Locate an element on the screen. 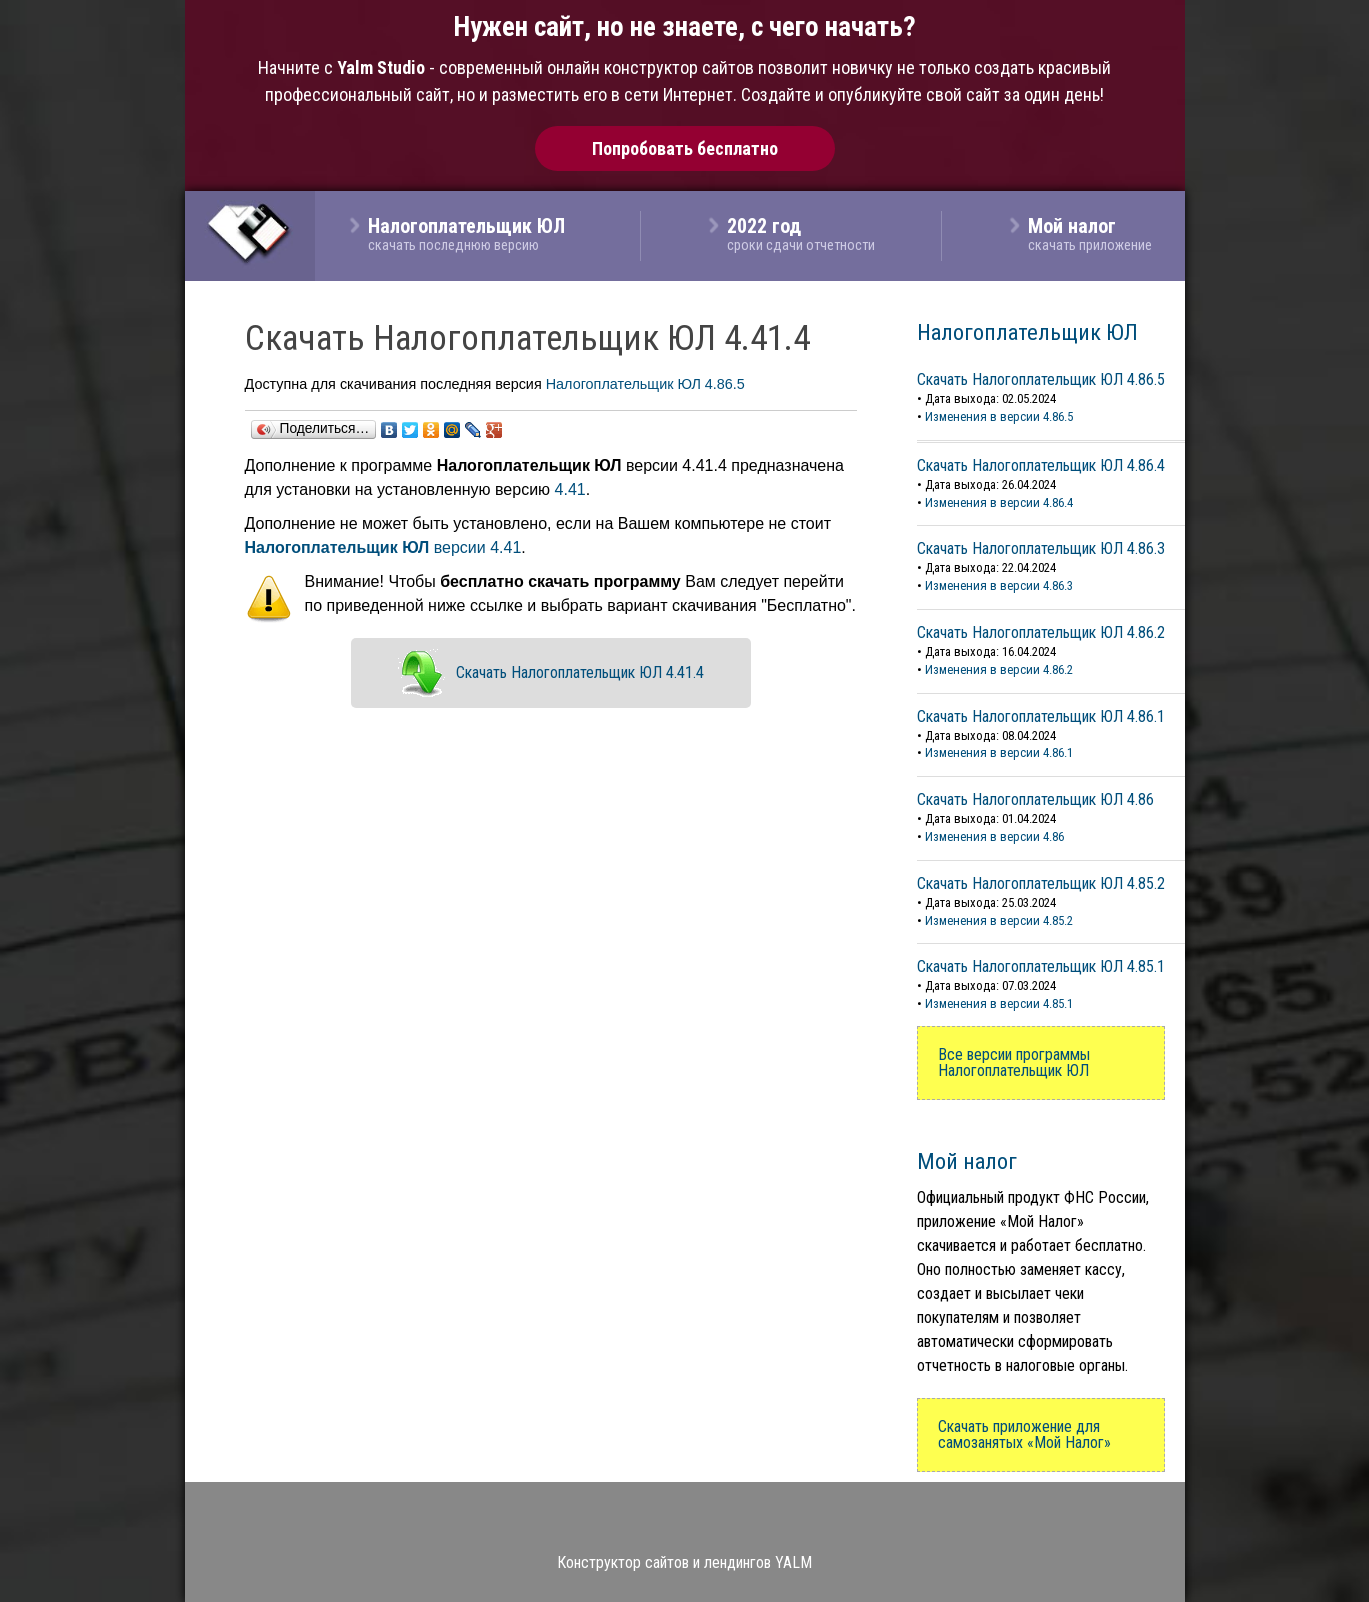  Изменения в версии 4.85.1 is located at coordinates (999, 1003).